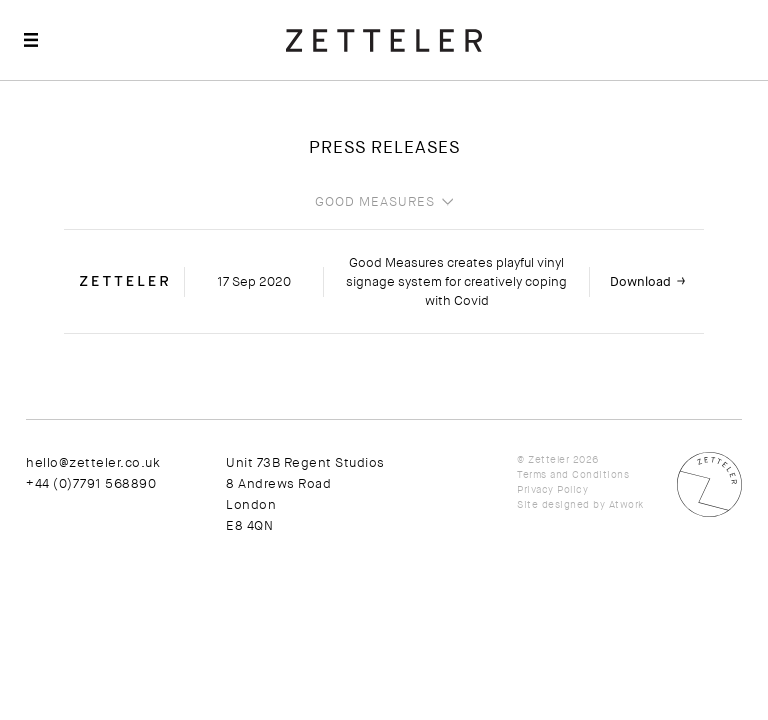 The height and width of the screenshot is (720, 768). What do you see at coordinates (93, 462) in the screenshot?
I see `hello@zetteler.co.uk` at bounding box center [93, 462].